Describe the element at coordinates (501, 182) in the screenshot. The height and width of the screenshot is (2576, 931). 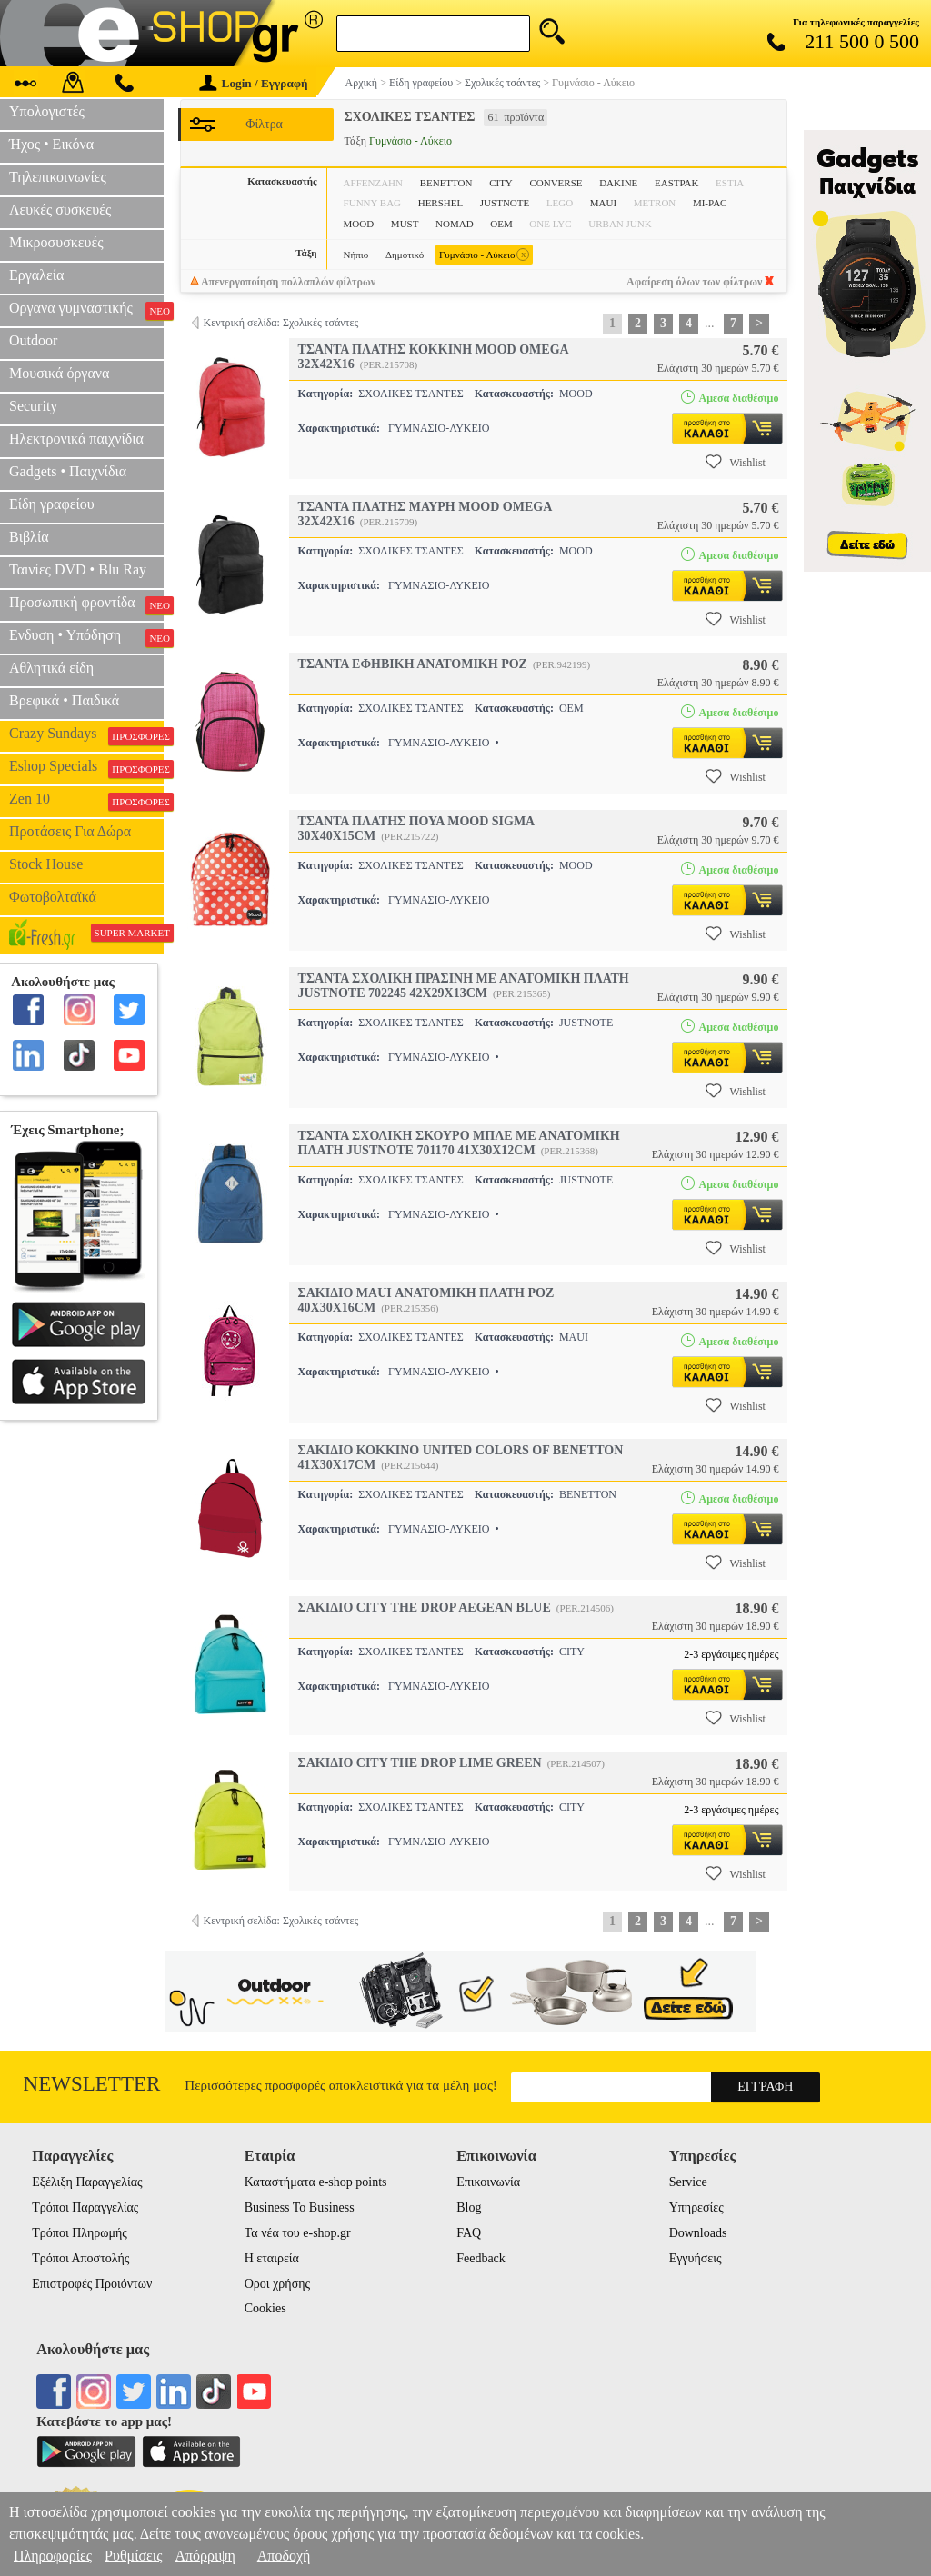
I see `CITY` at that location.